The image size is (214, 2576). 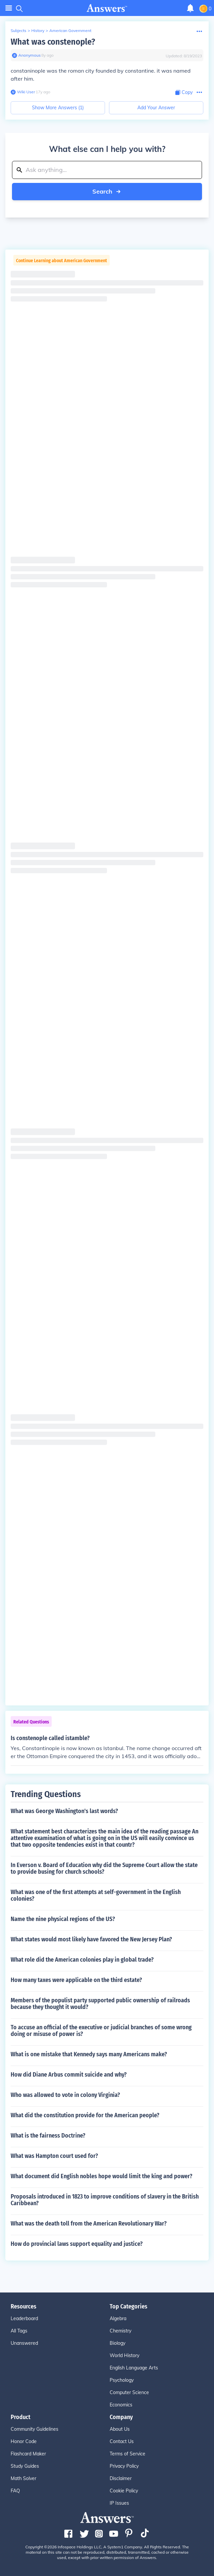 What do you see at coordinates (105, 2200) in the screenshot?
I see `Proposals introduced in 1823 to improve conditions of slavery in the British Caribbean?` at bounding box center [105, 2200].